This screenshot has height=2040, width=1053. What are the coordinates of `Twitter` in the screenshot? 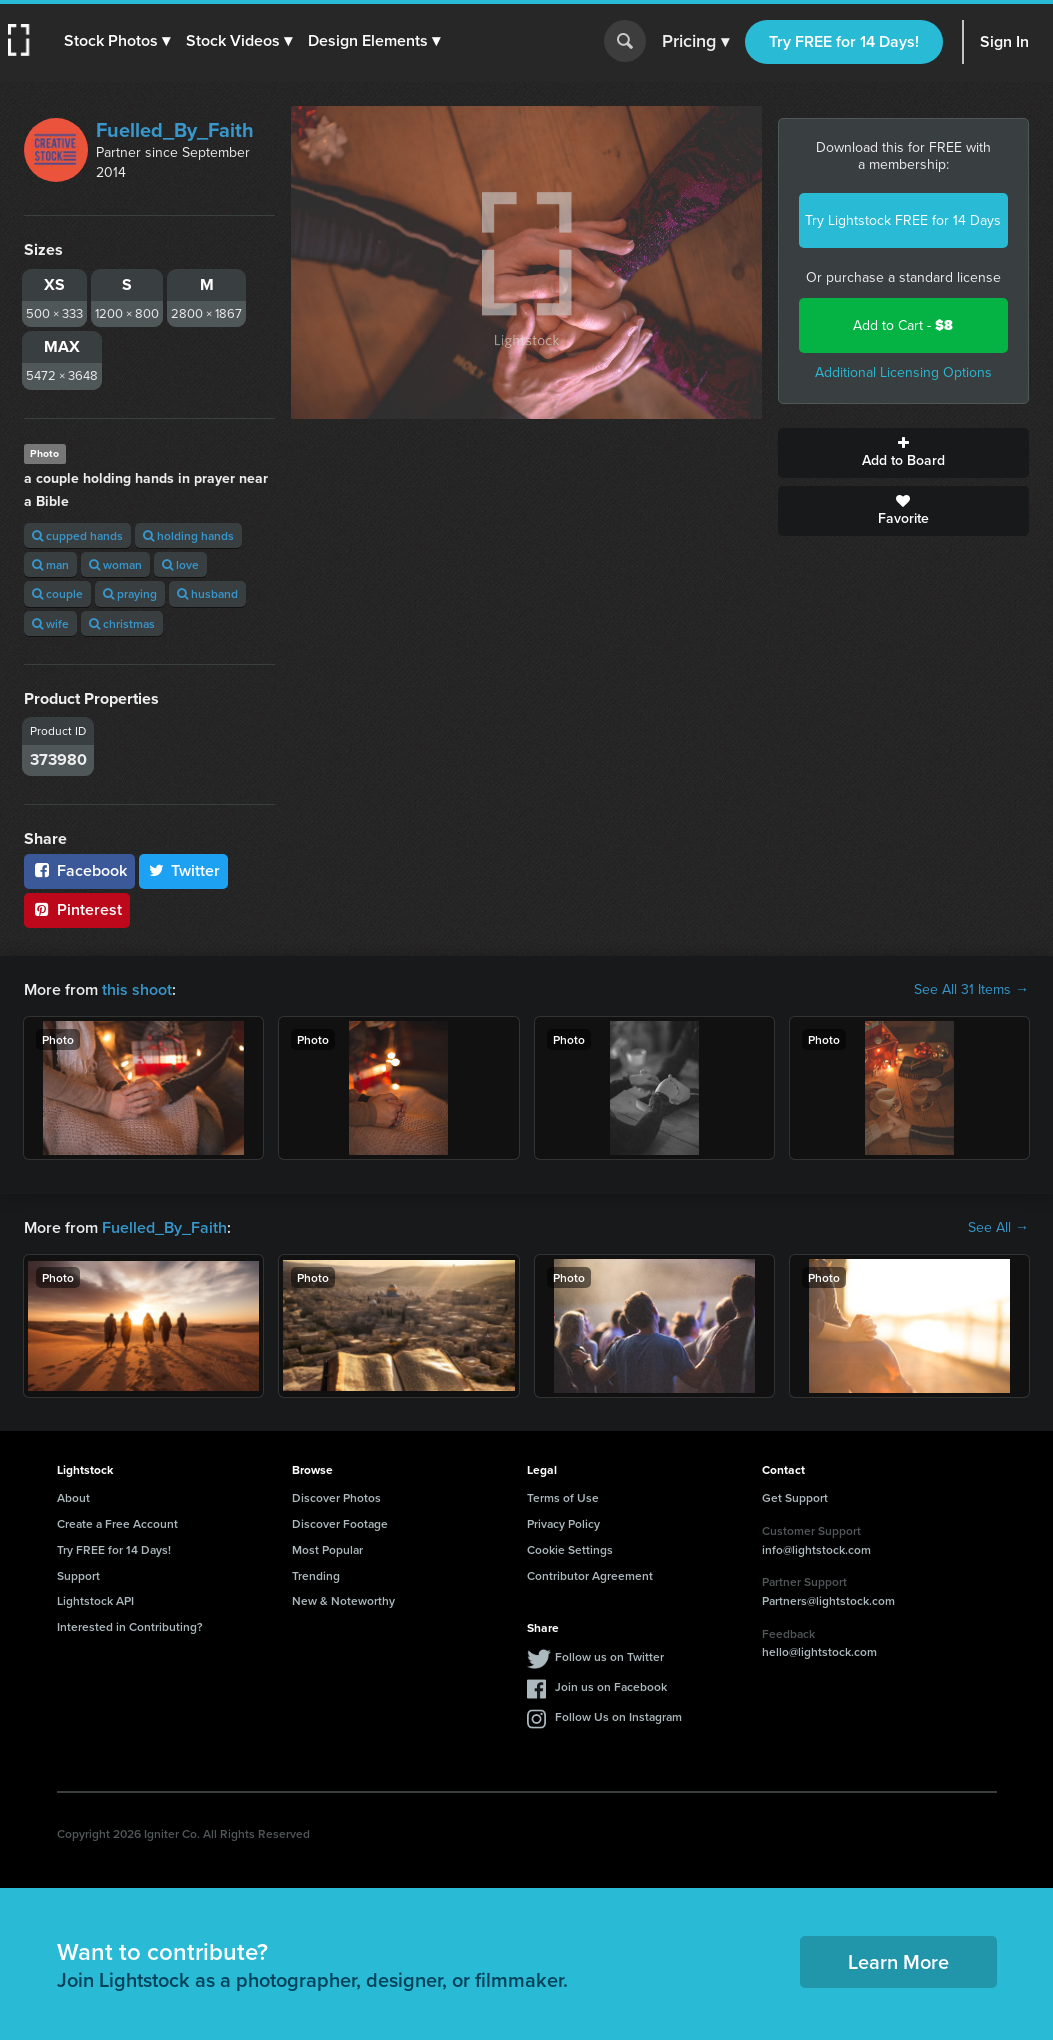 It's located at (184, 870).